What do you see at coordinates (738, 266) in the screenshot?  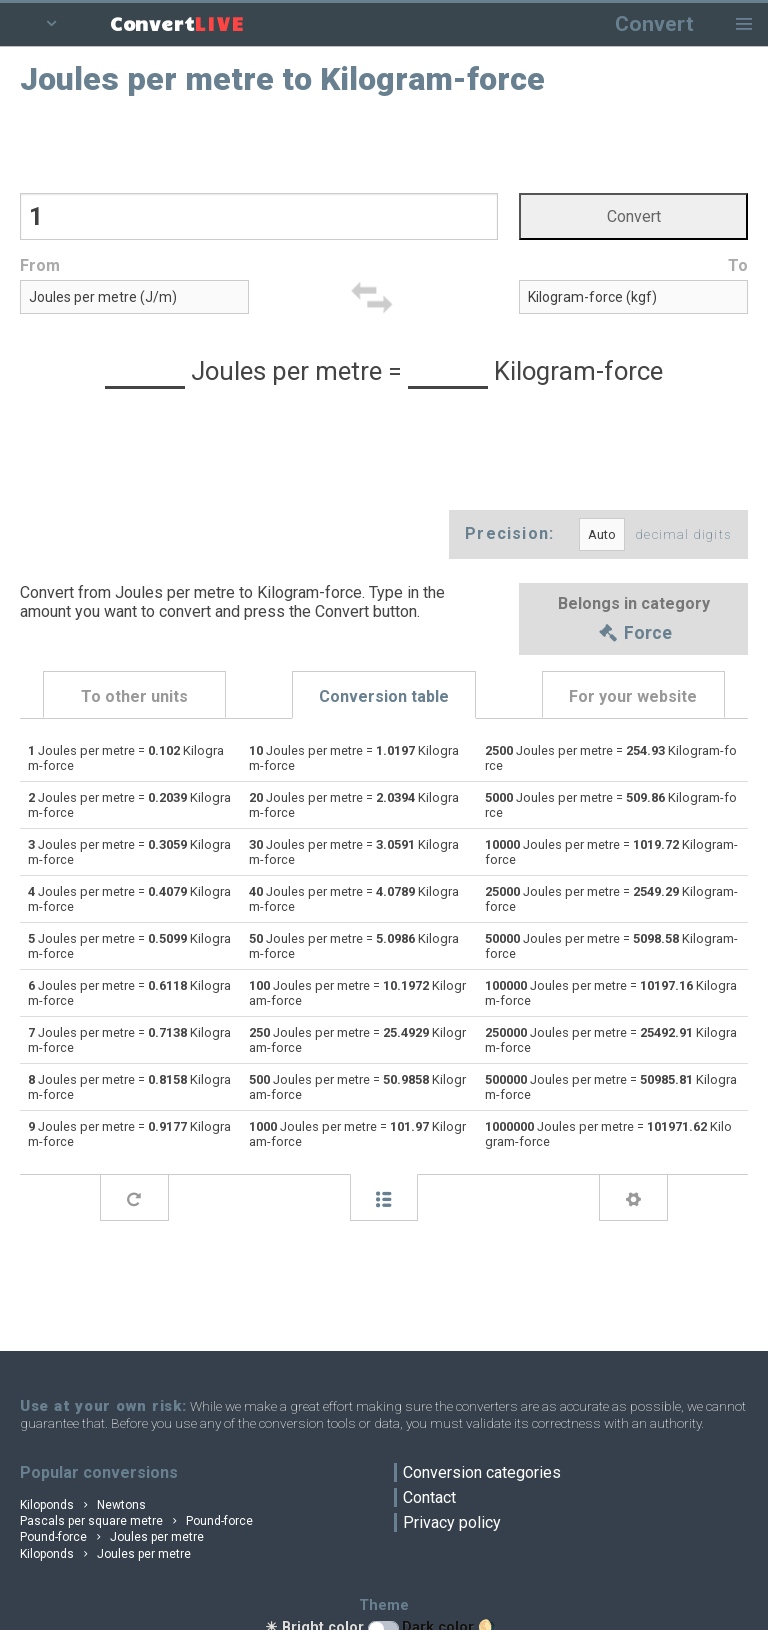 I see `To` at bounding box center [738, 266].